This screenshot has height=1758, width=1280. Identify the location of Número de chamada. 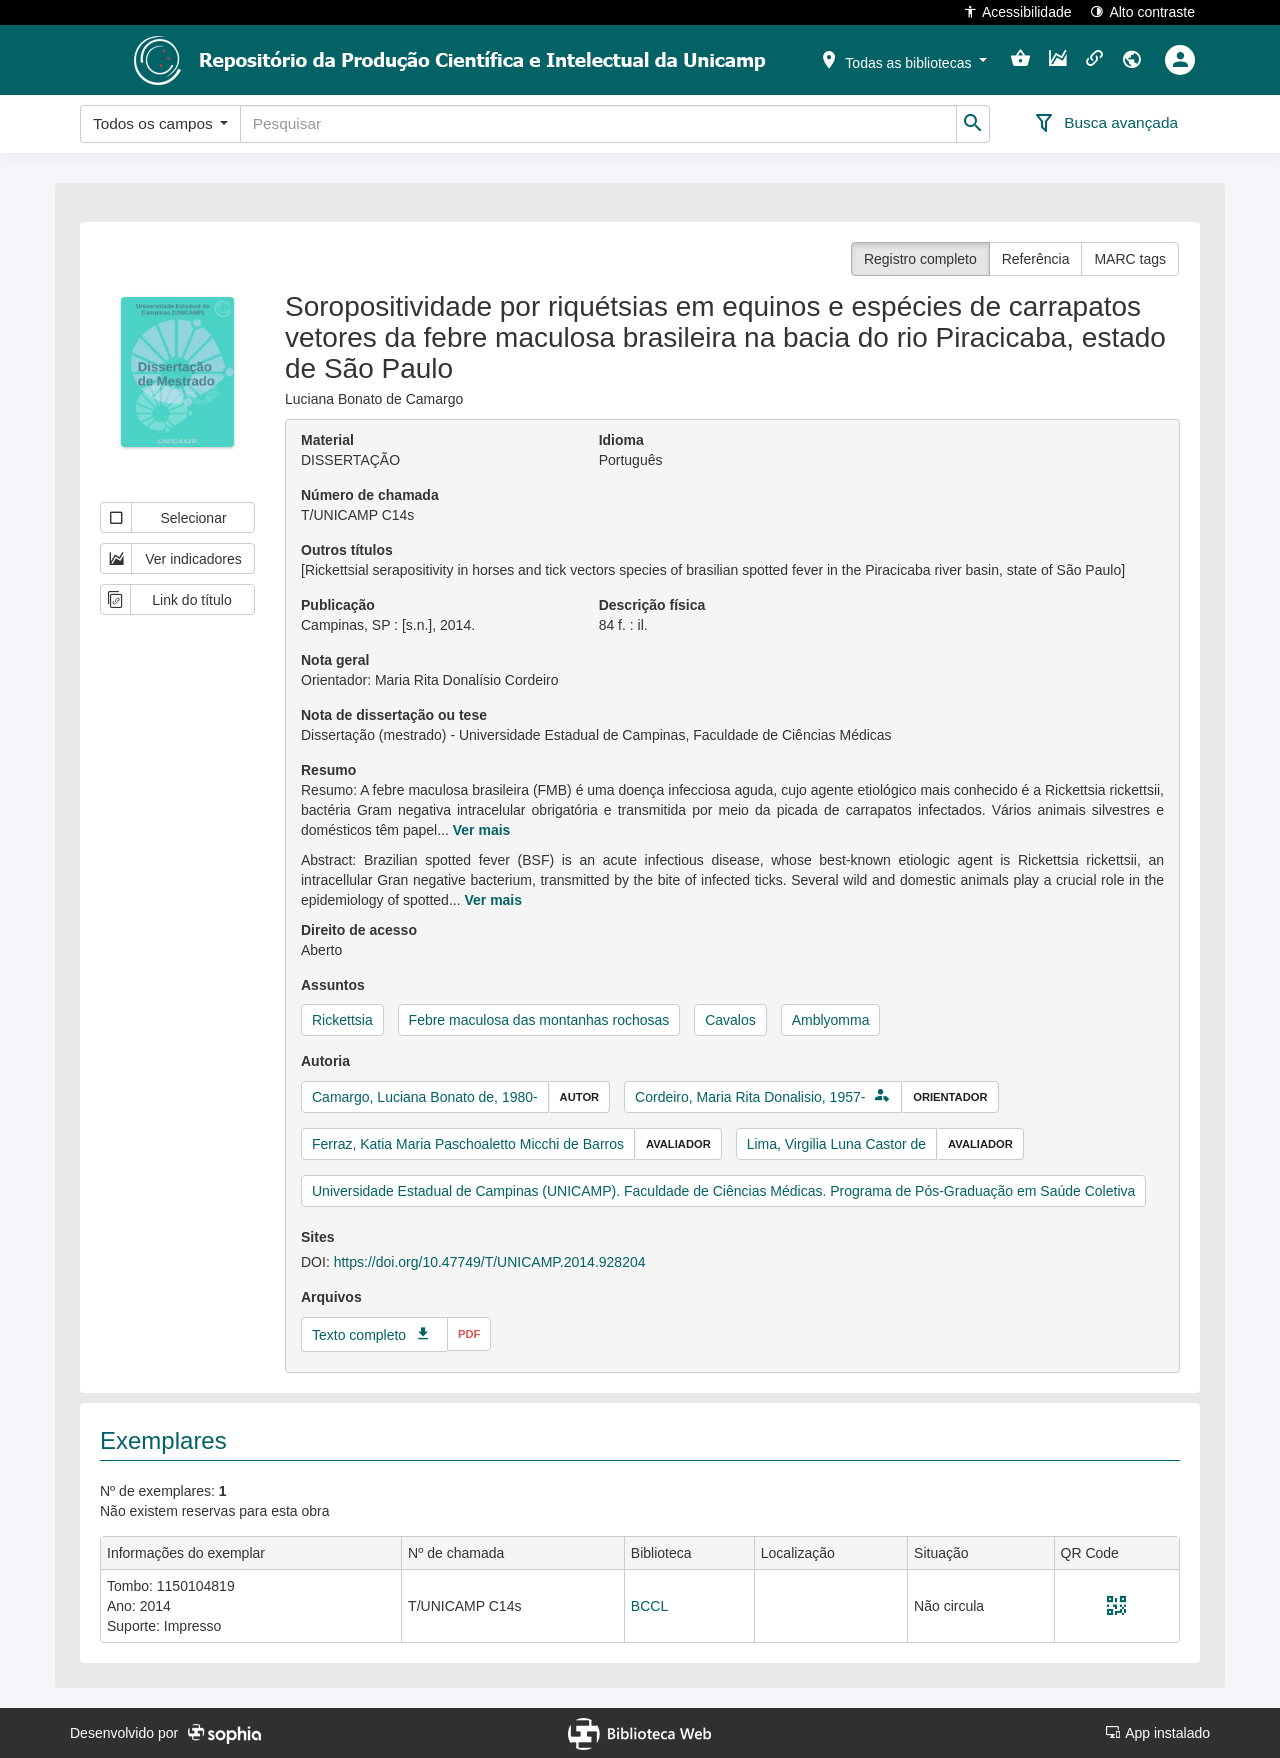
(370, 495).